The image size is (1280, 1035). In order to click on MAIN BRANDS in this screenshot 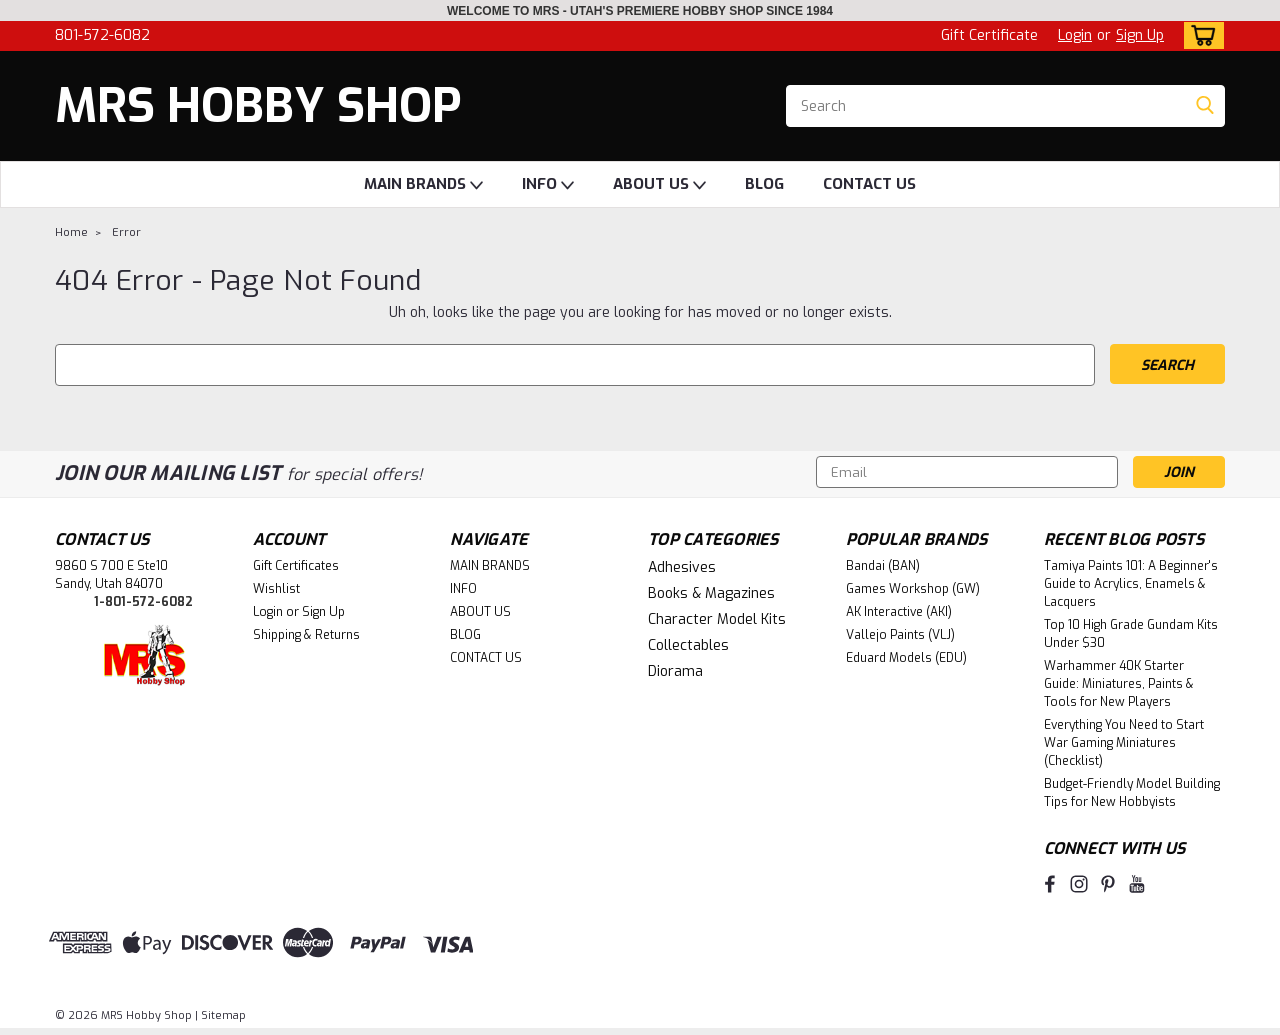, I will do `click(423, 185)`.